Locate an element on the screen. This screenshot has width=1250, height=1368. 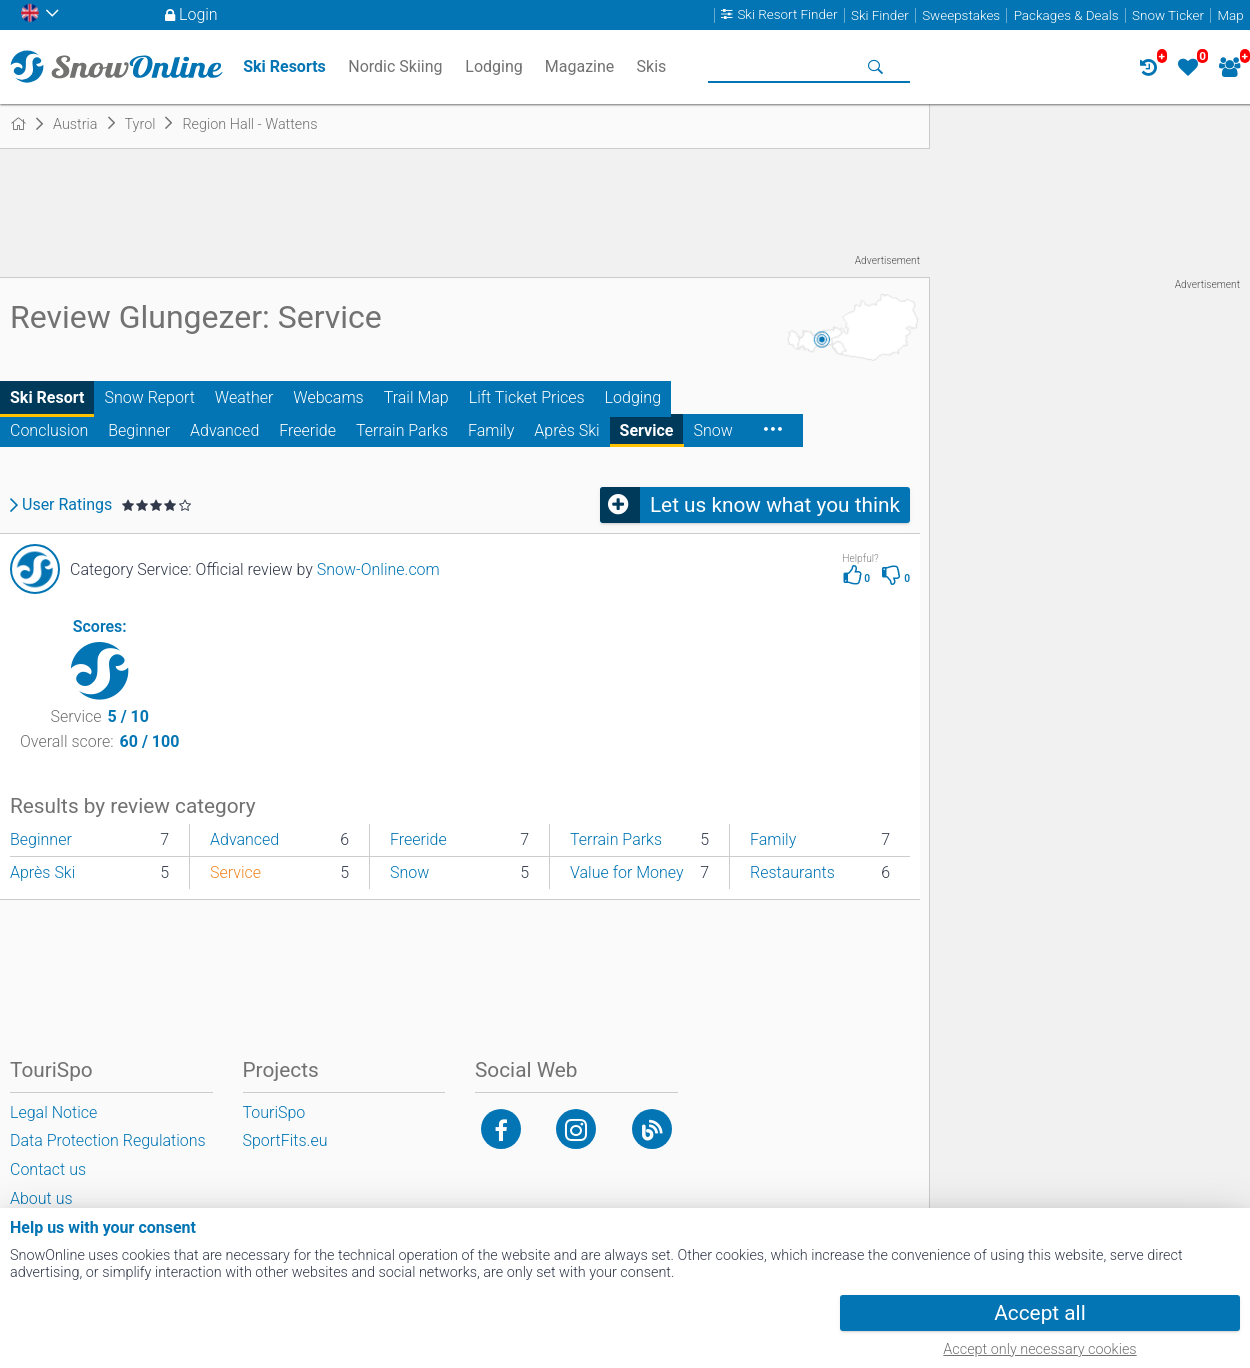
Data Protection Regulations is located at coordinates (108, 1140).